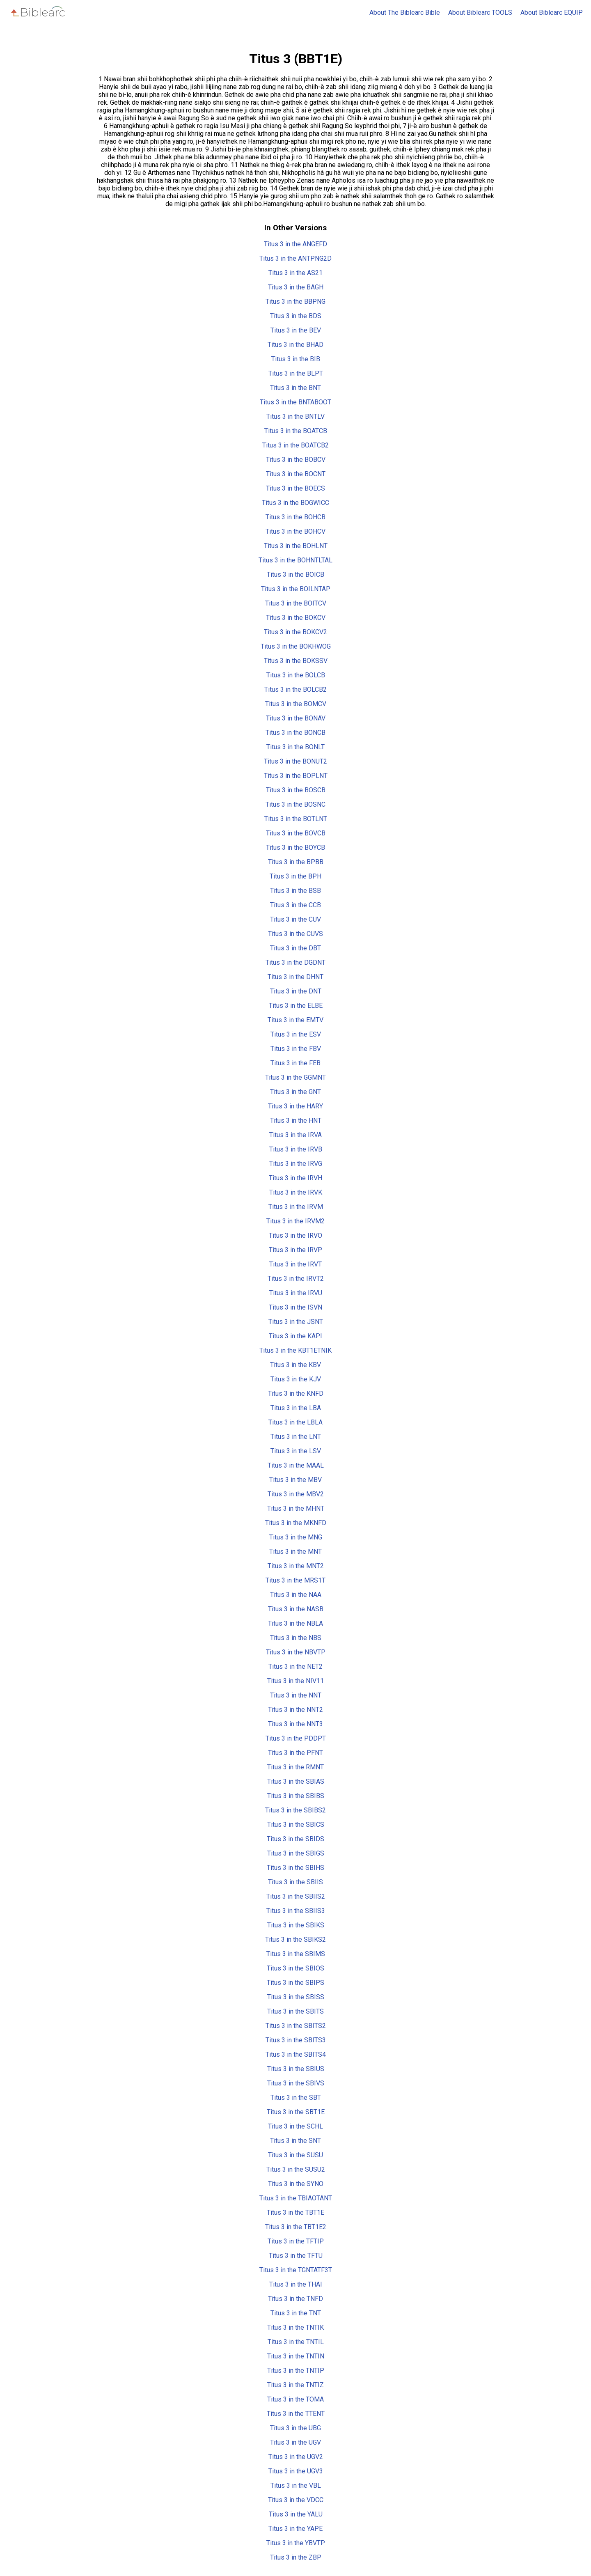  What do you see at coordinates (295, 2543) in the screenshot?
I see `Titus 3 in the YBVTP` at bounding box center [295, 2543].